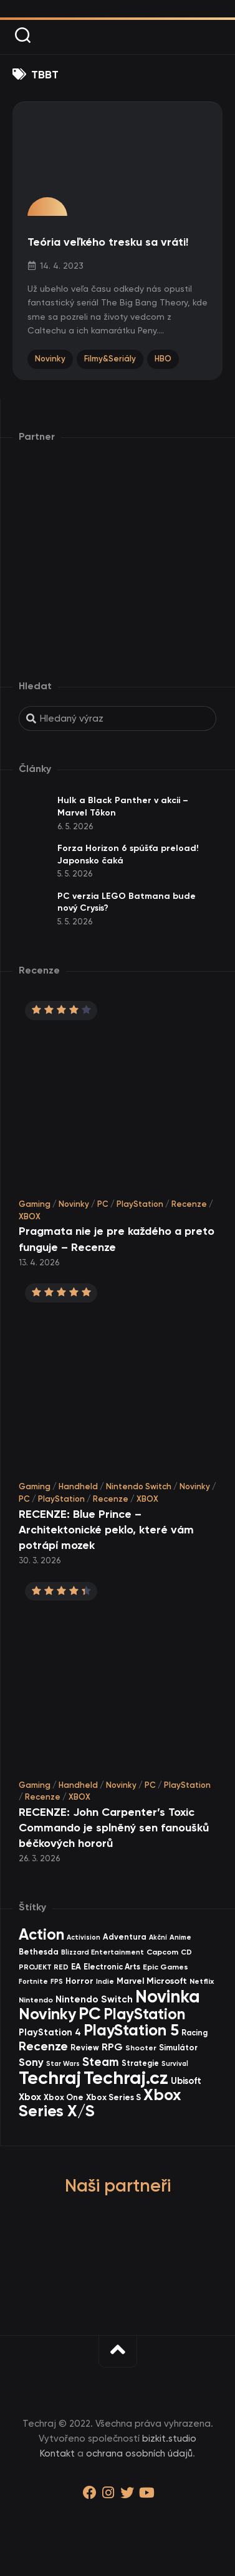  Describe the element at coordinates (131, 2030) in the screenshot. I see `PlayStation 5 [PlayStation 5 (574 items)]` at that location.